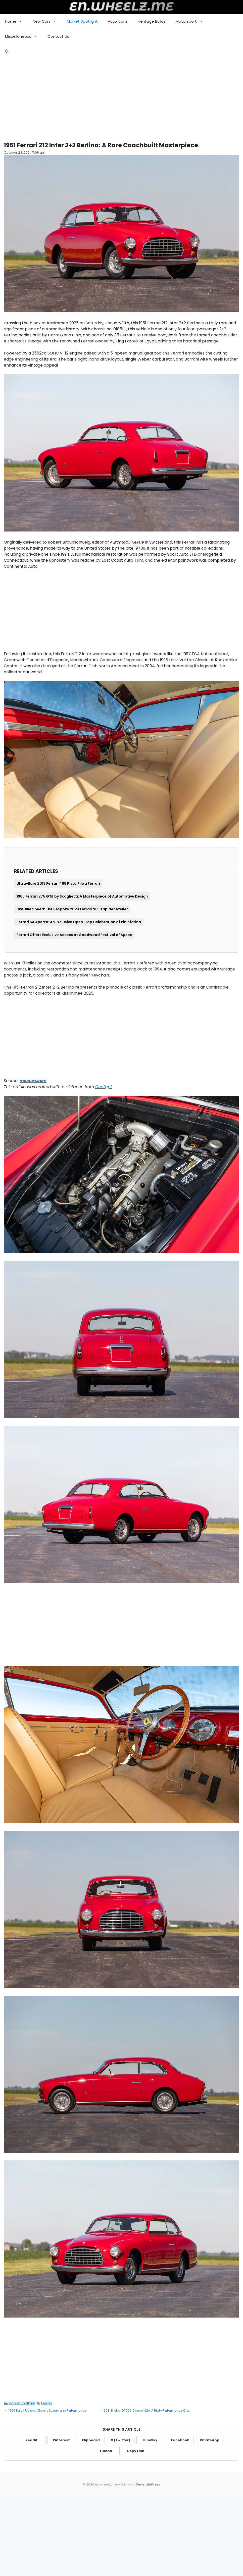 The width and height of the screenshot is (243, 2576). Describe the element at coordinates (47, 21) in the screenshot. I see `New Cars` at that location.